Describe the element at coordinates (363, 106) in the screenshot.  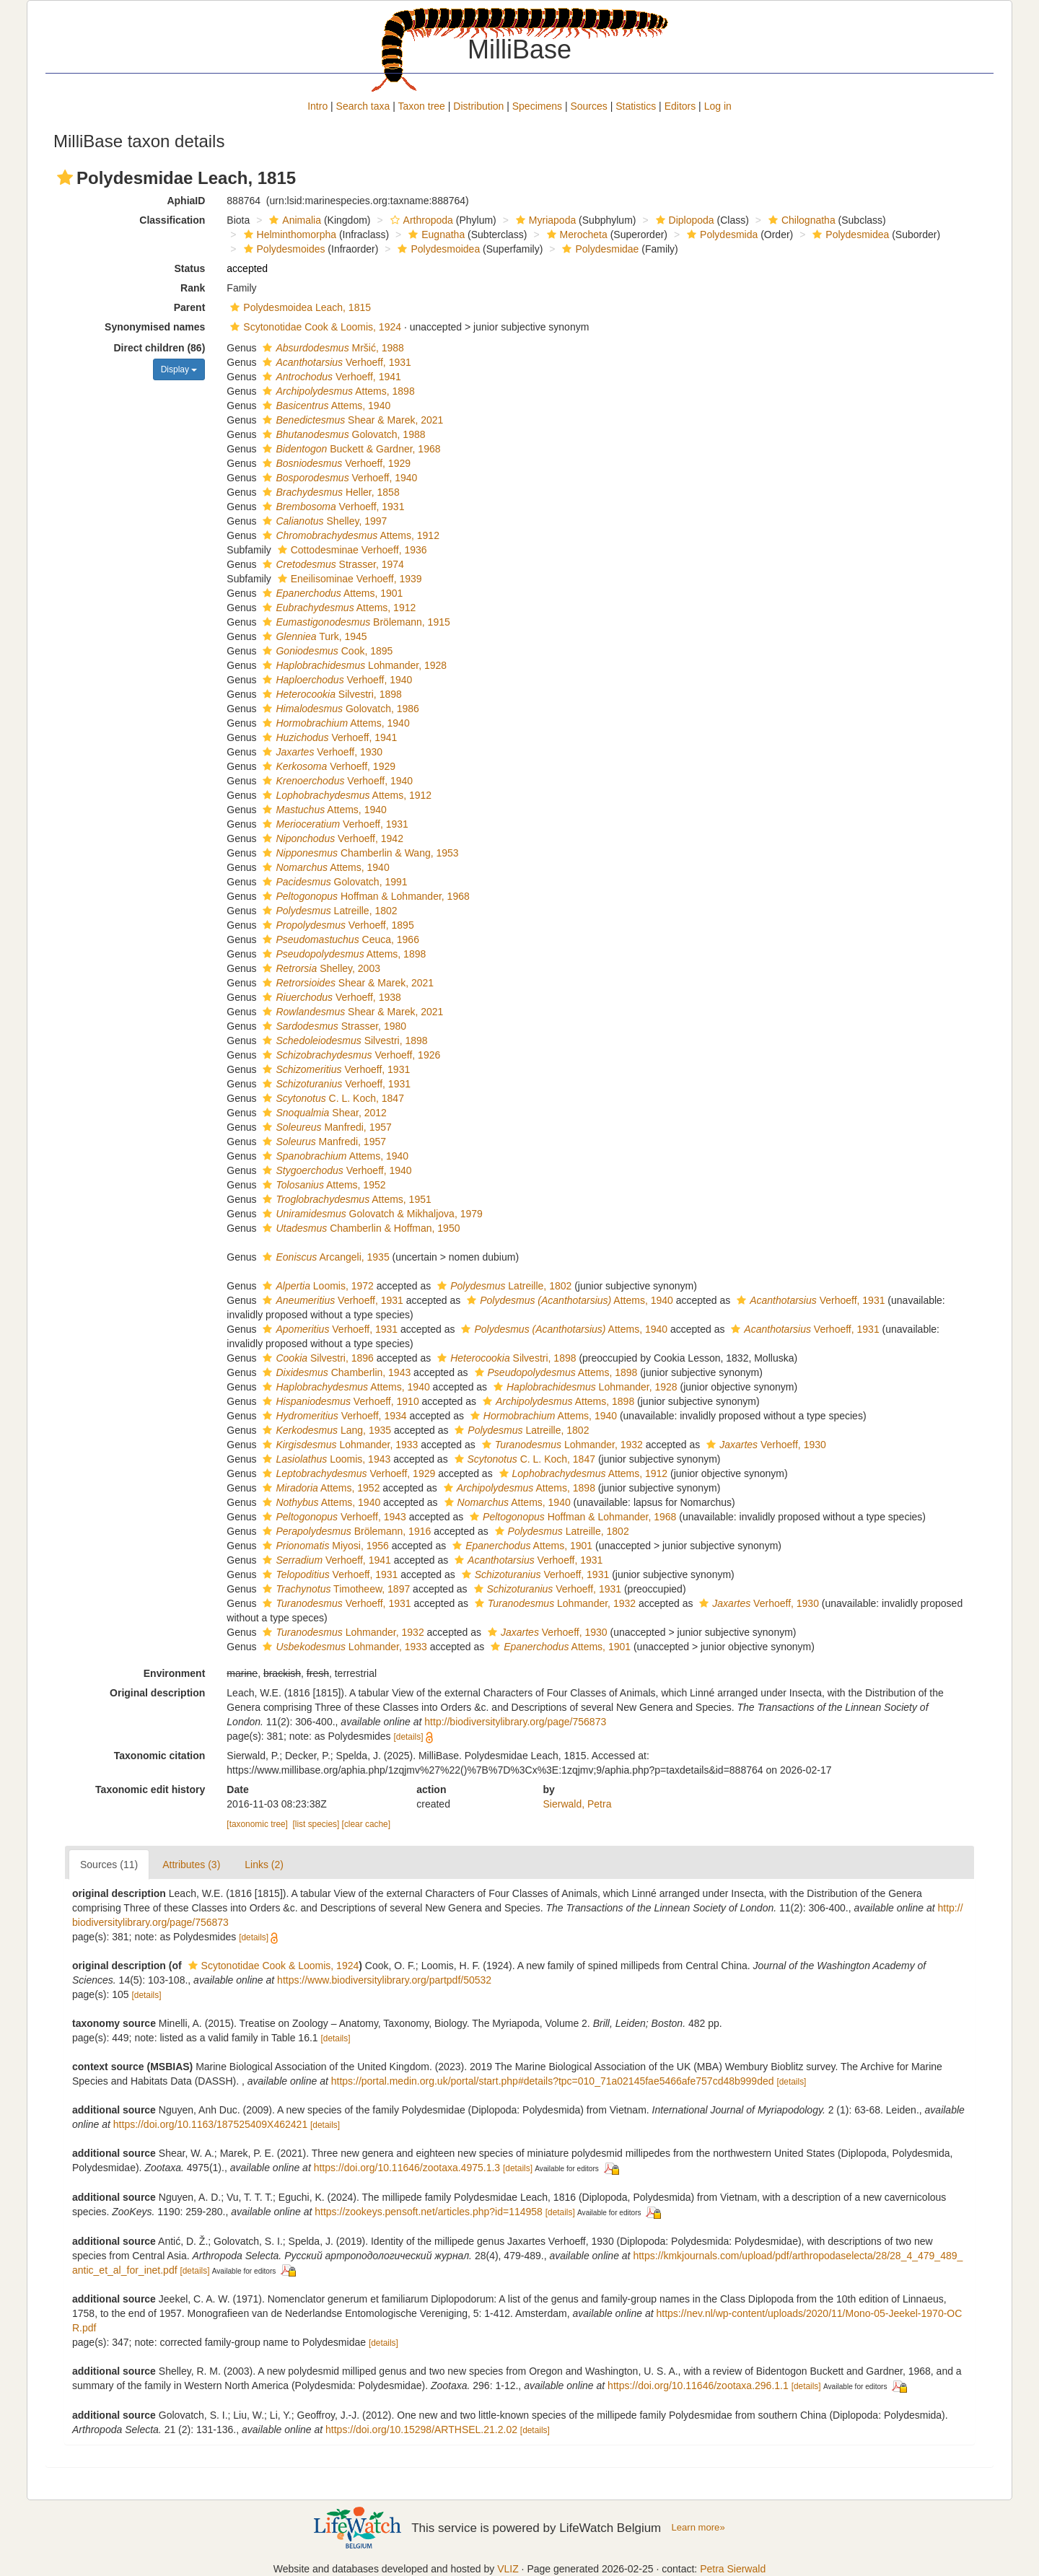
I see `Search taxa` at that location.